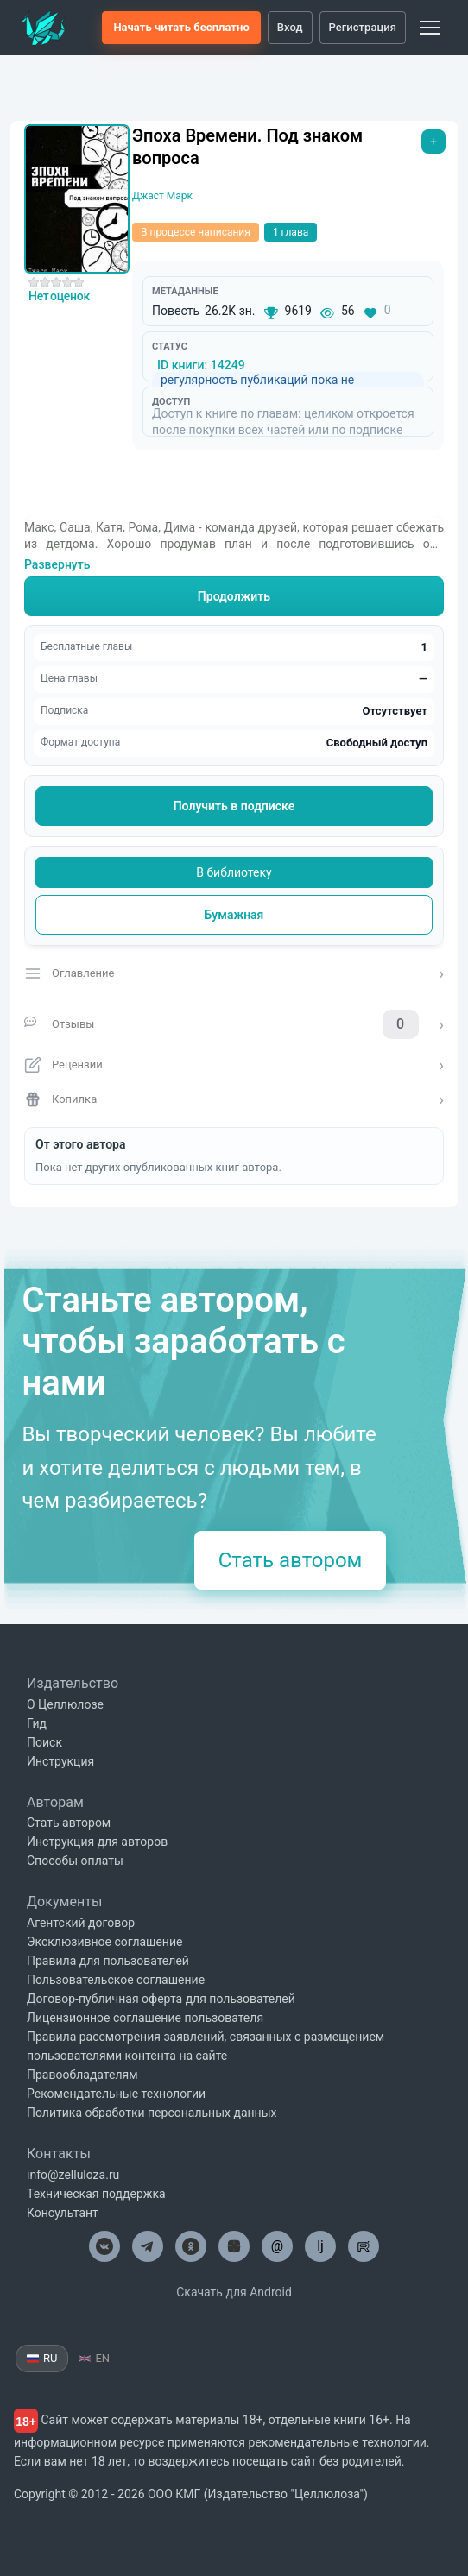 This screenshot has height=2576, width=468. Describe the element at coordinates (234, 596) in the screenshot. I see `Продолжить [Читать книгу]` at that location.